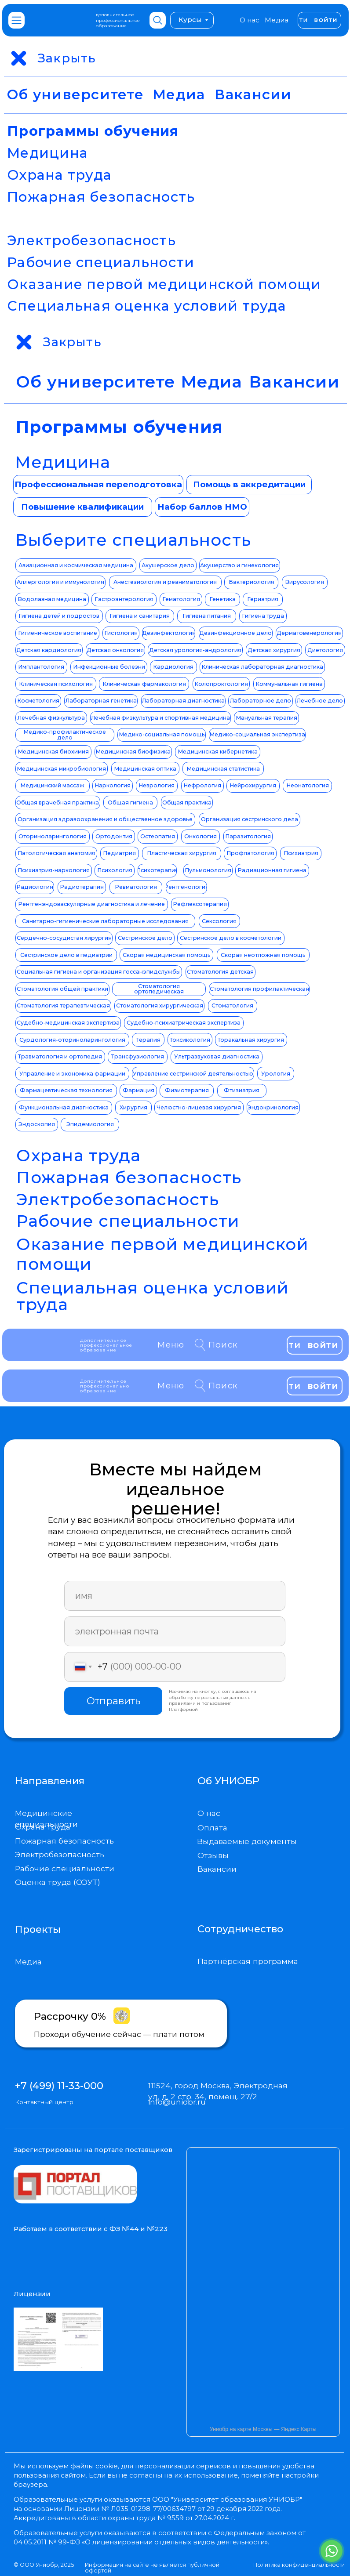 The width and height of the screenshot is (350, 2576). Describe the element at coordinates (177, 2101) in the screenshot. I see `info@uniobr.ru` at that location.